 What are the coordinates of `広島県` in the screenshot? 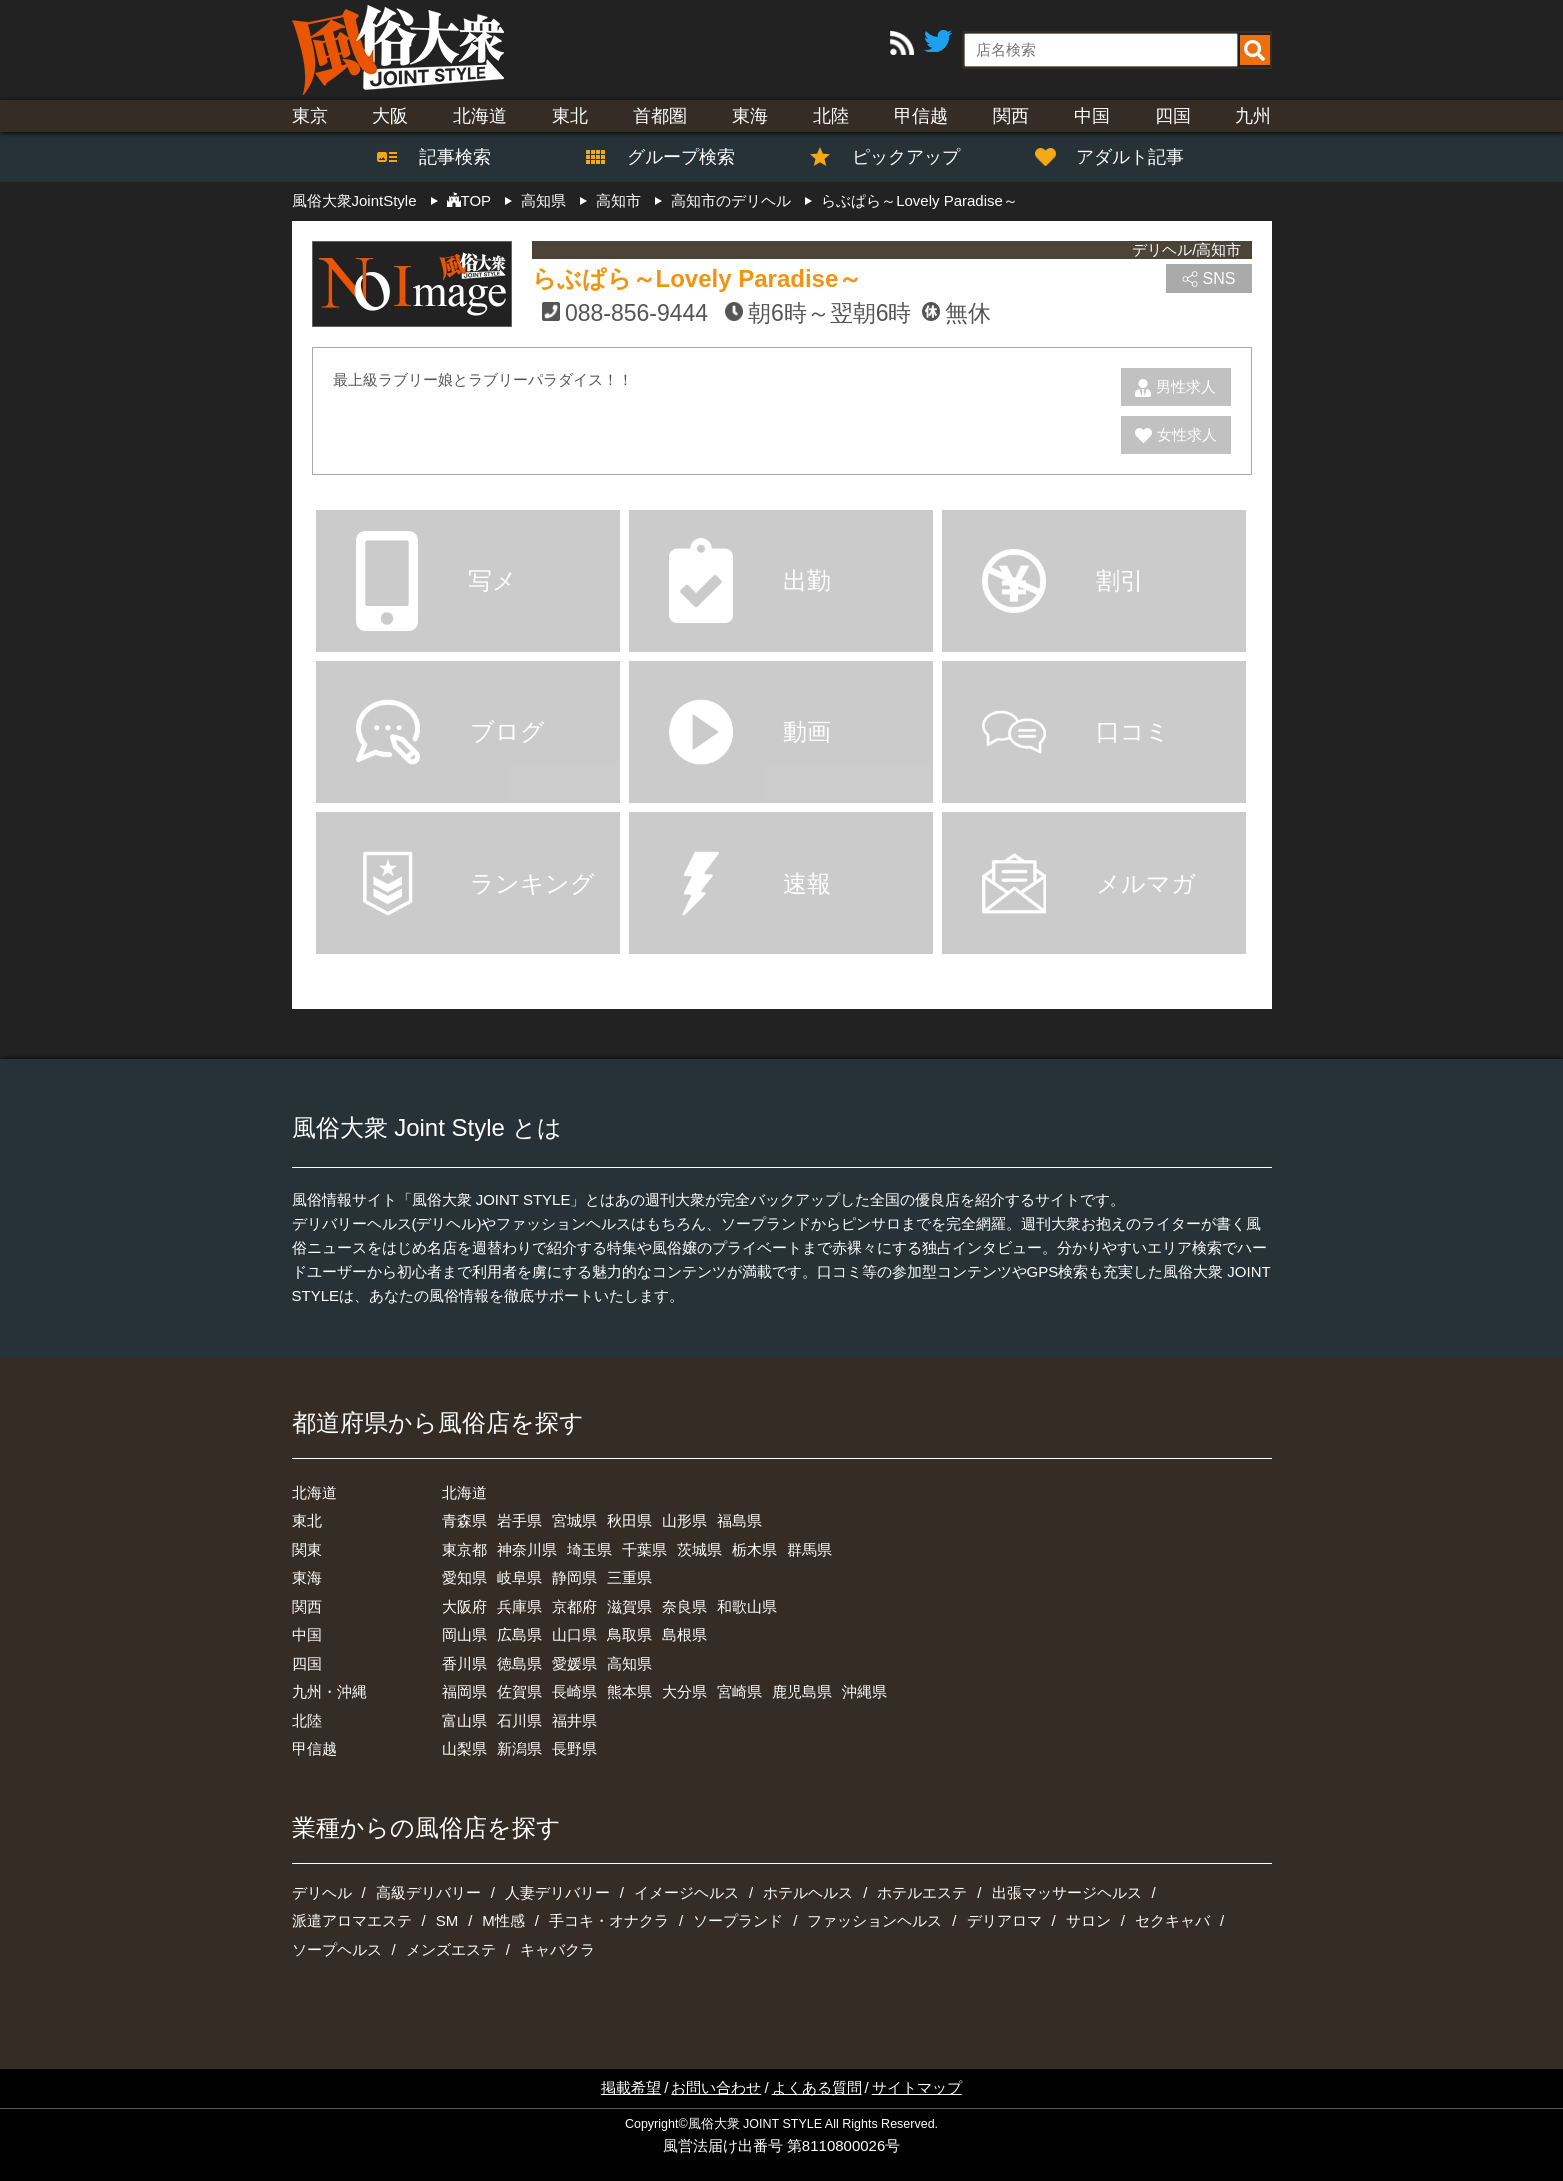 It's located at (519, 1634).